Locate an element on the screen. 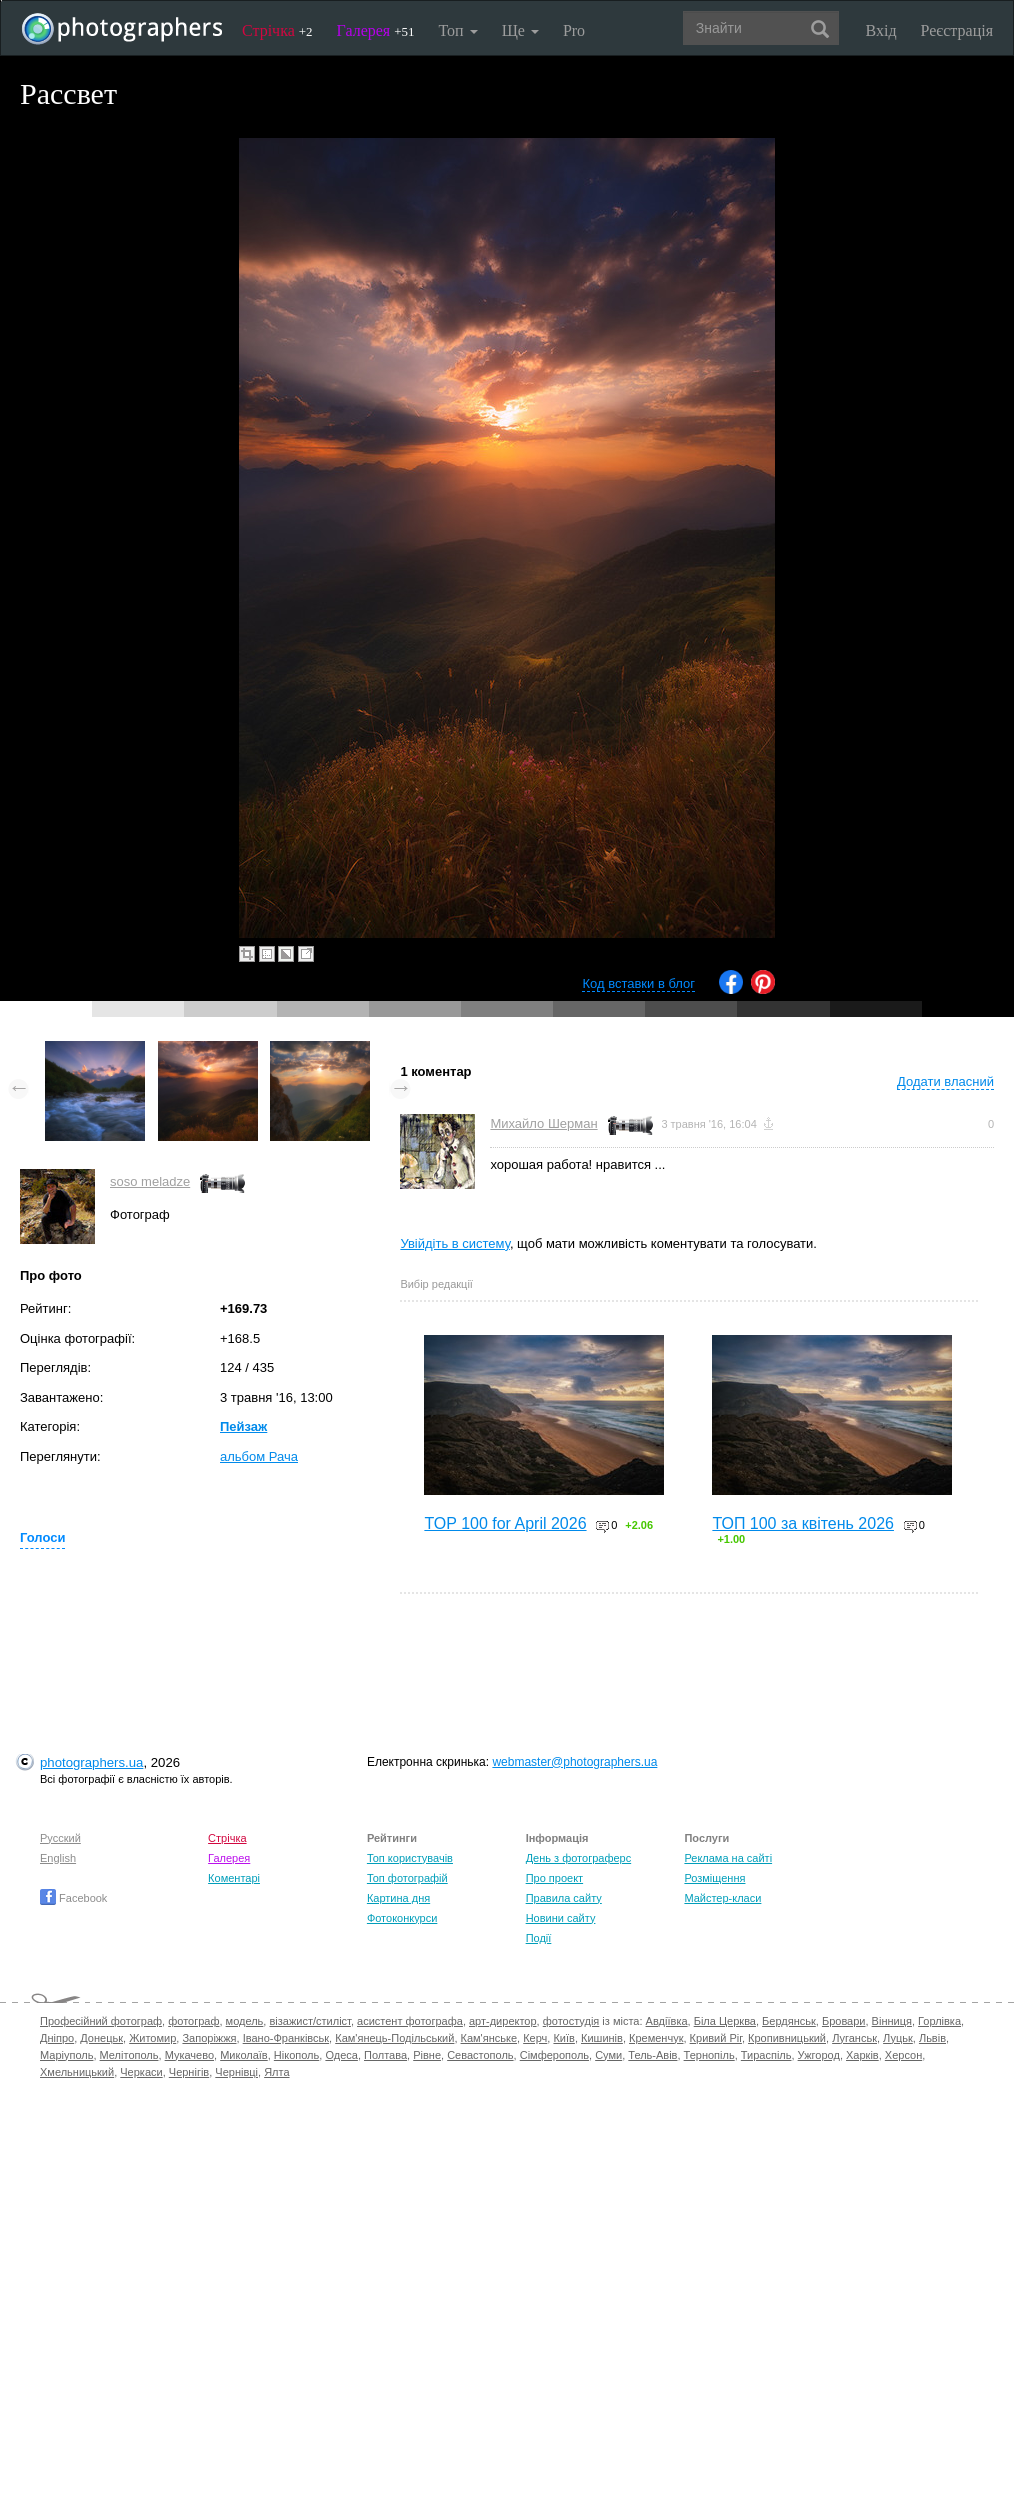  Pro is located at coordinates (574, 30).